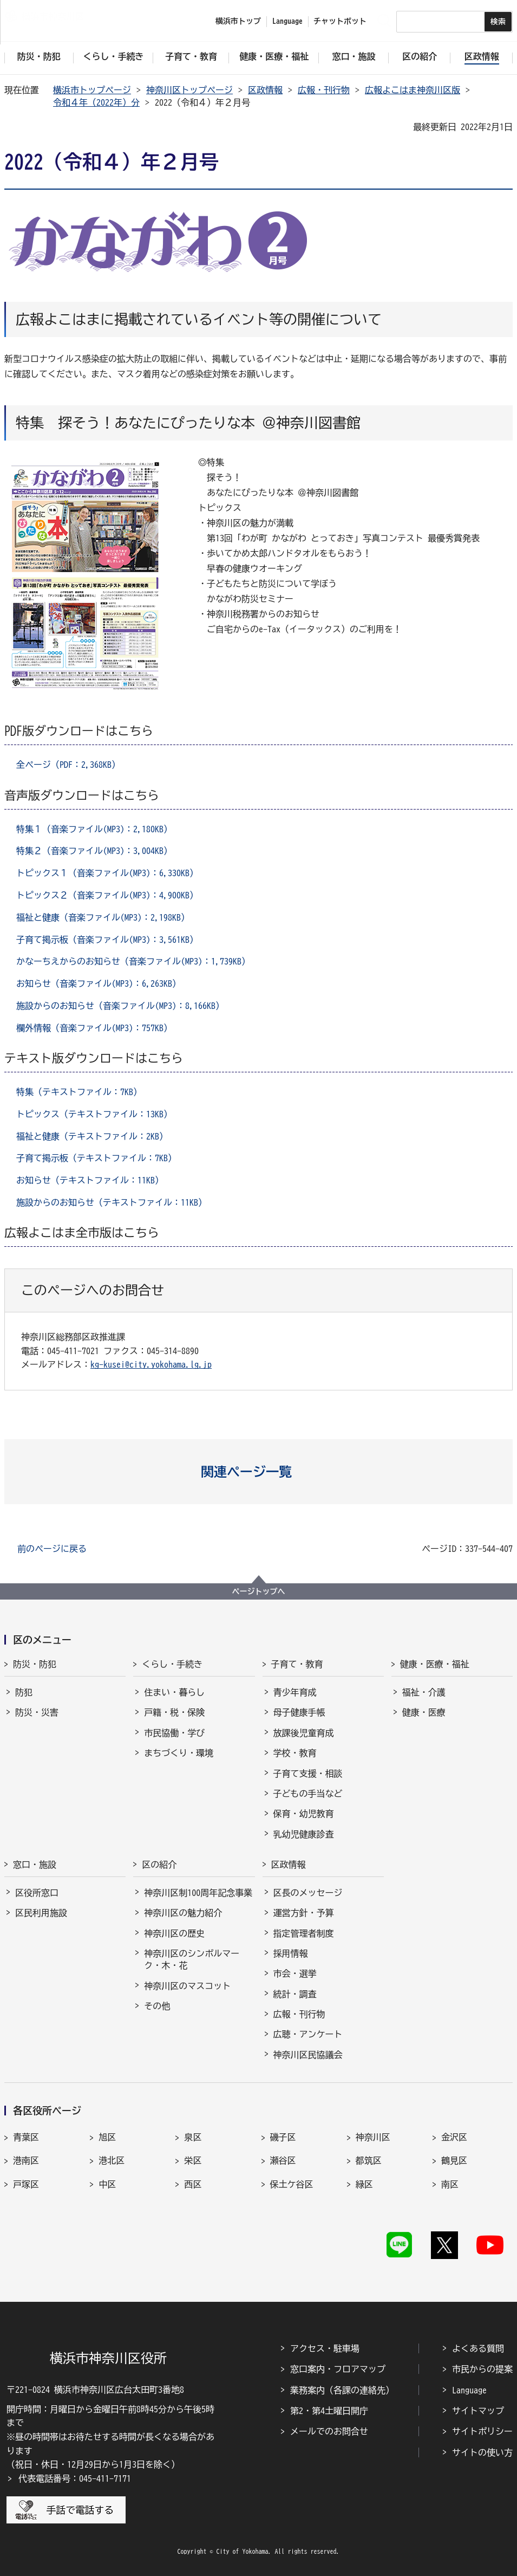 This screenshot has width=517, height=2576. I want to click on 特集（テキストファイル：7KB）, so click(79, 1092).